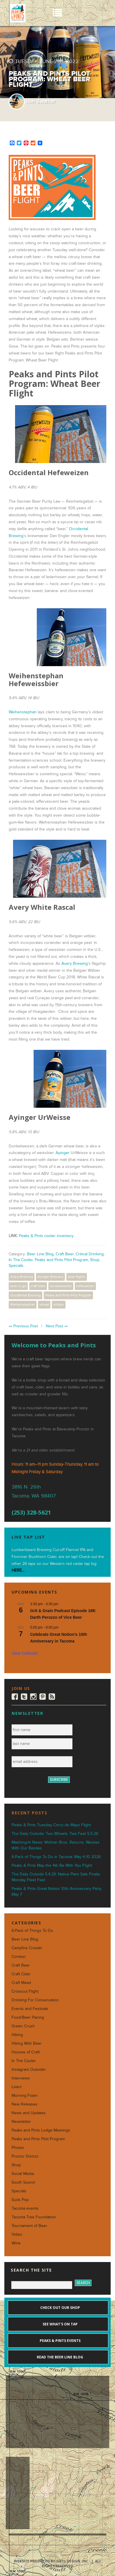  Describe the element at coordinates (18, 2147) in the screenshot. I see `Photos` at that location.